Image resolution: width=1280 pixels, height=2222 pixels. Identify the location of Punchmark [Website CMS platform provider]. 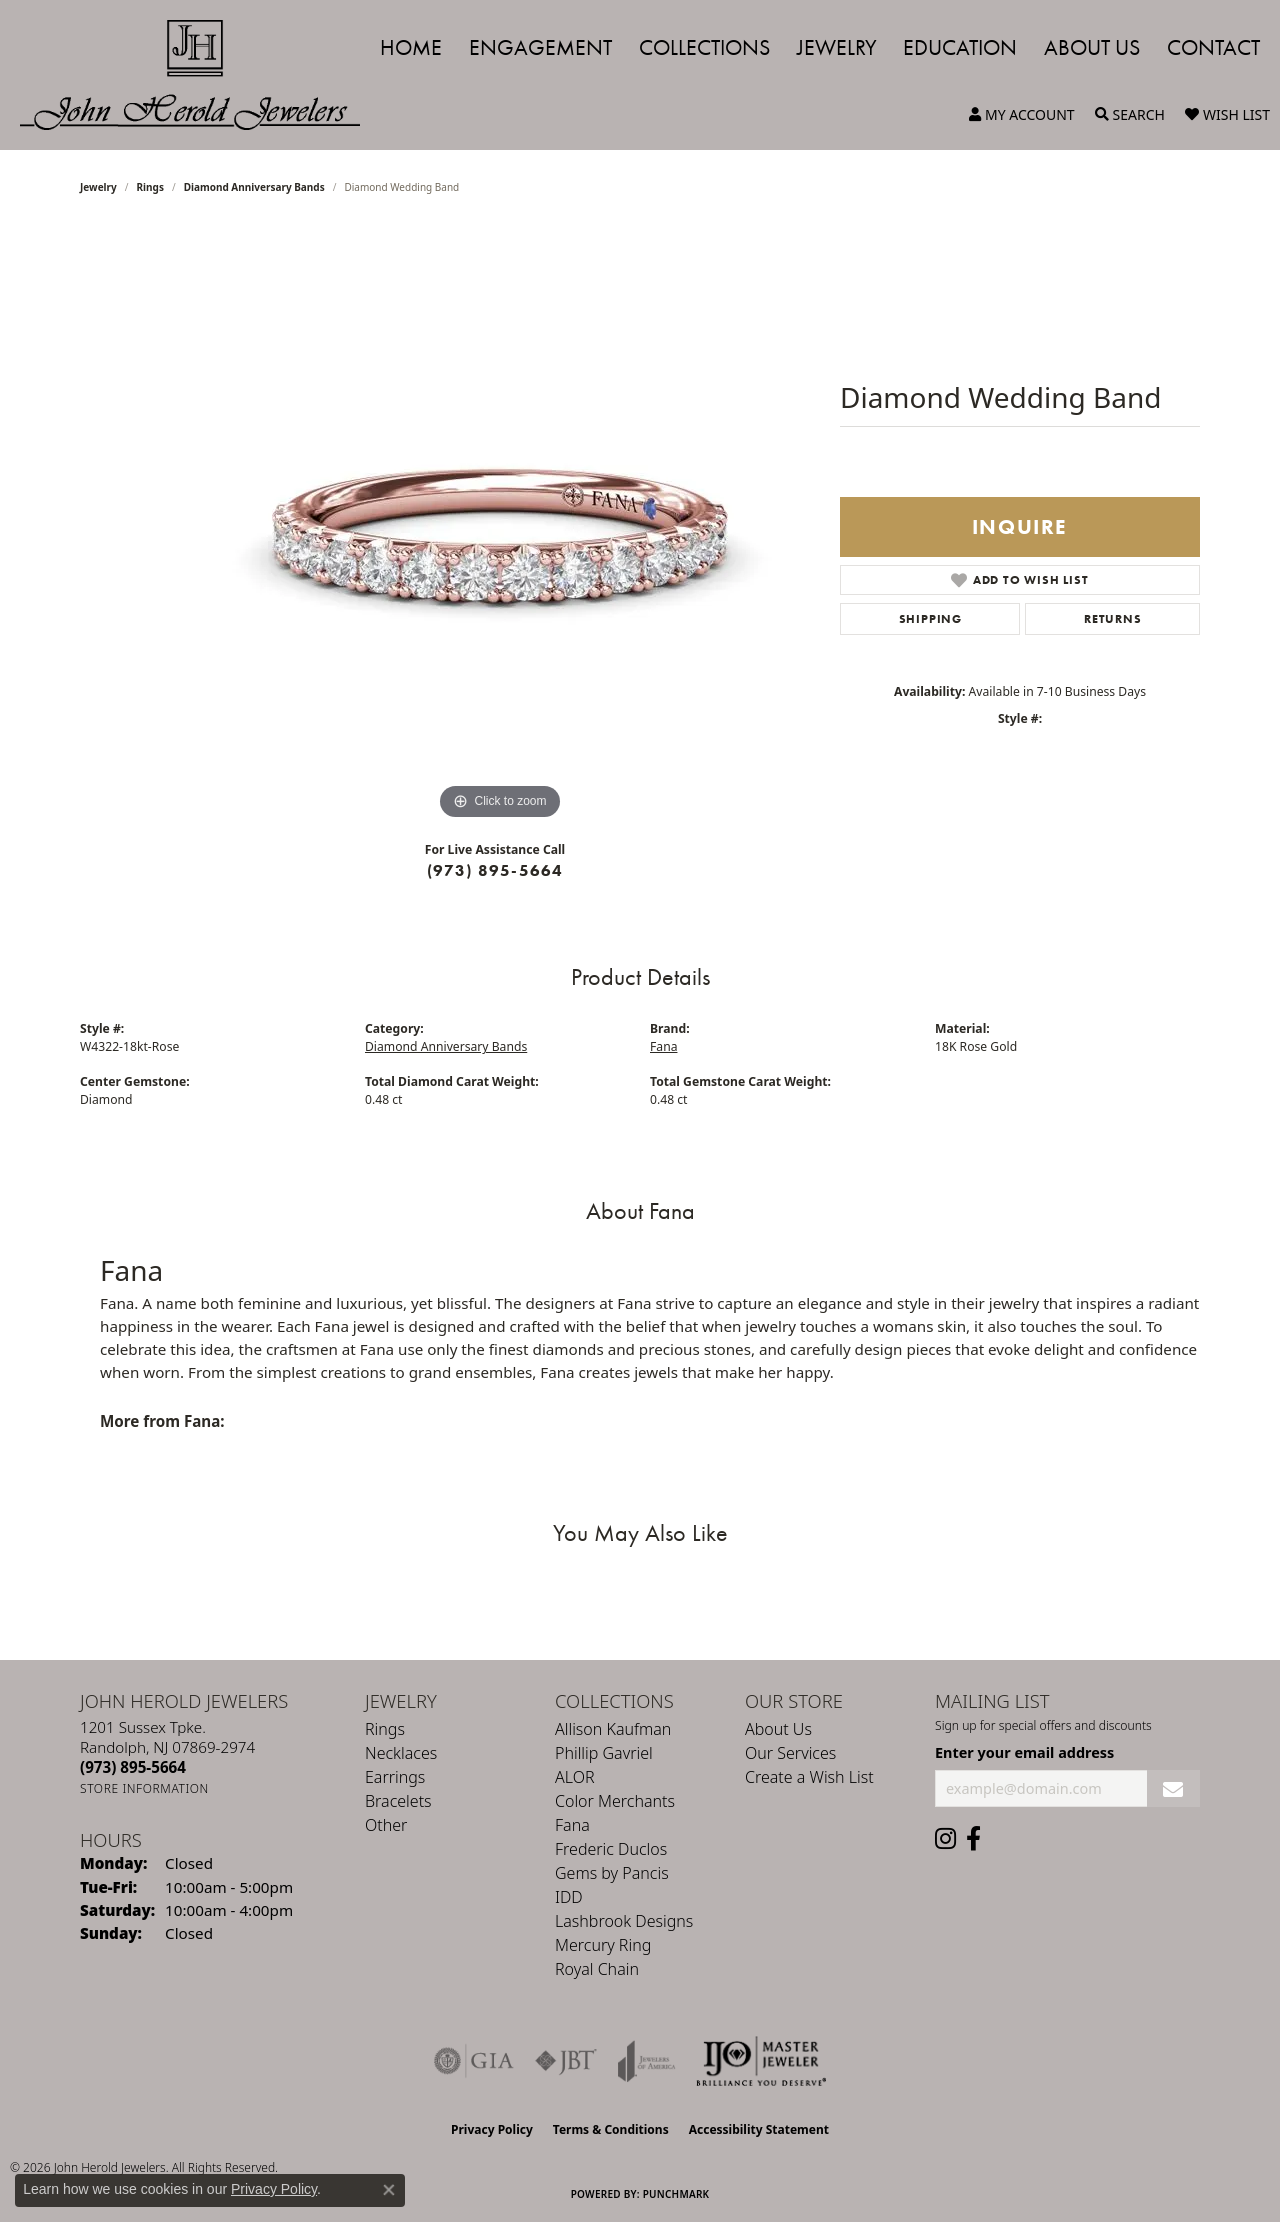
(676, 2194).